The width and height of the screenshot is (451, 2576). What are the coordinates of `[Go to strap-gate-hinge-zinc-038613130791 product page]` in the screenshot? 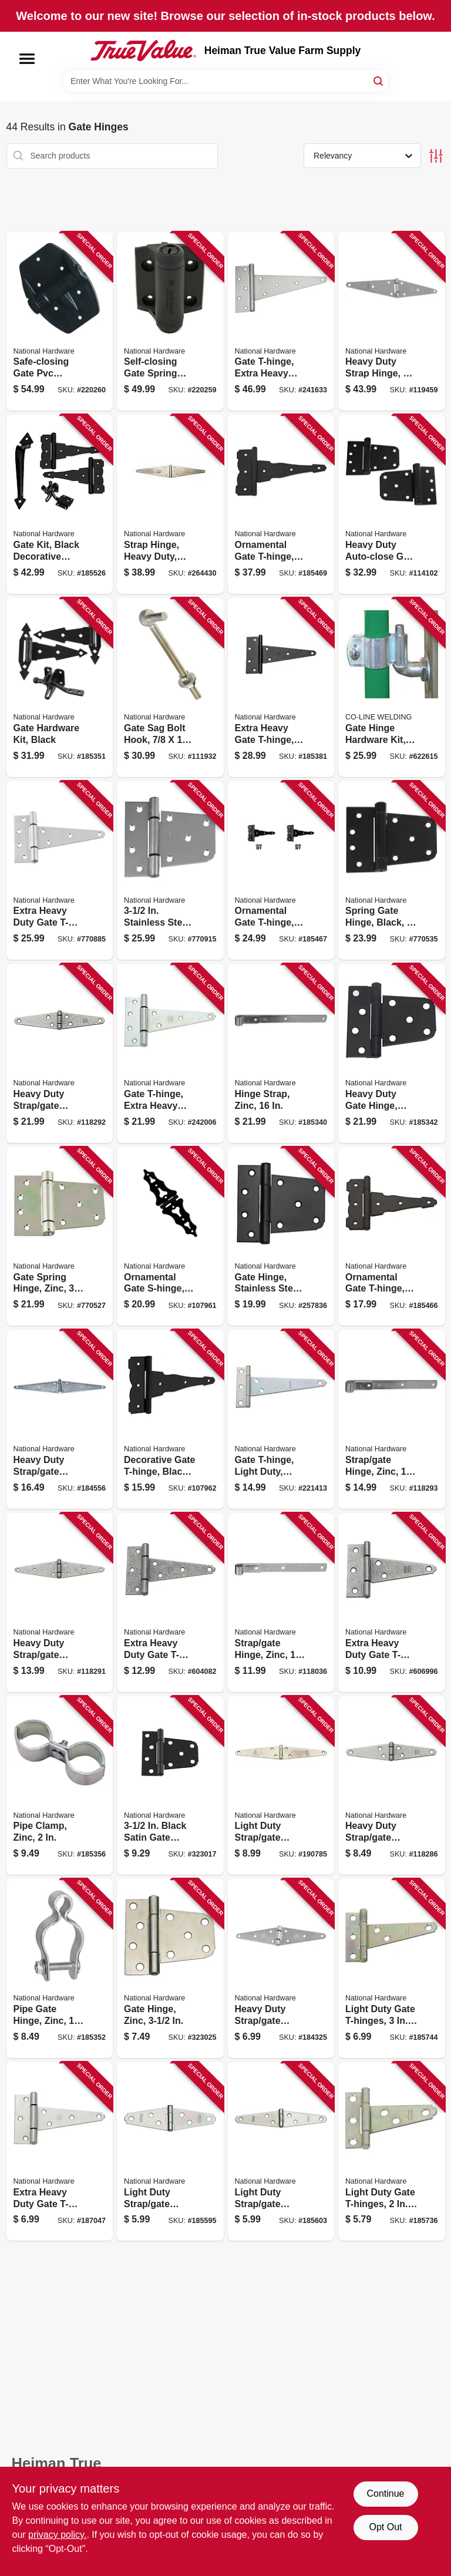 It's located at (391, 1419).